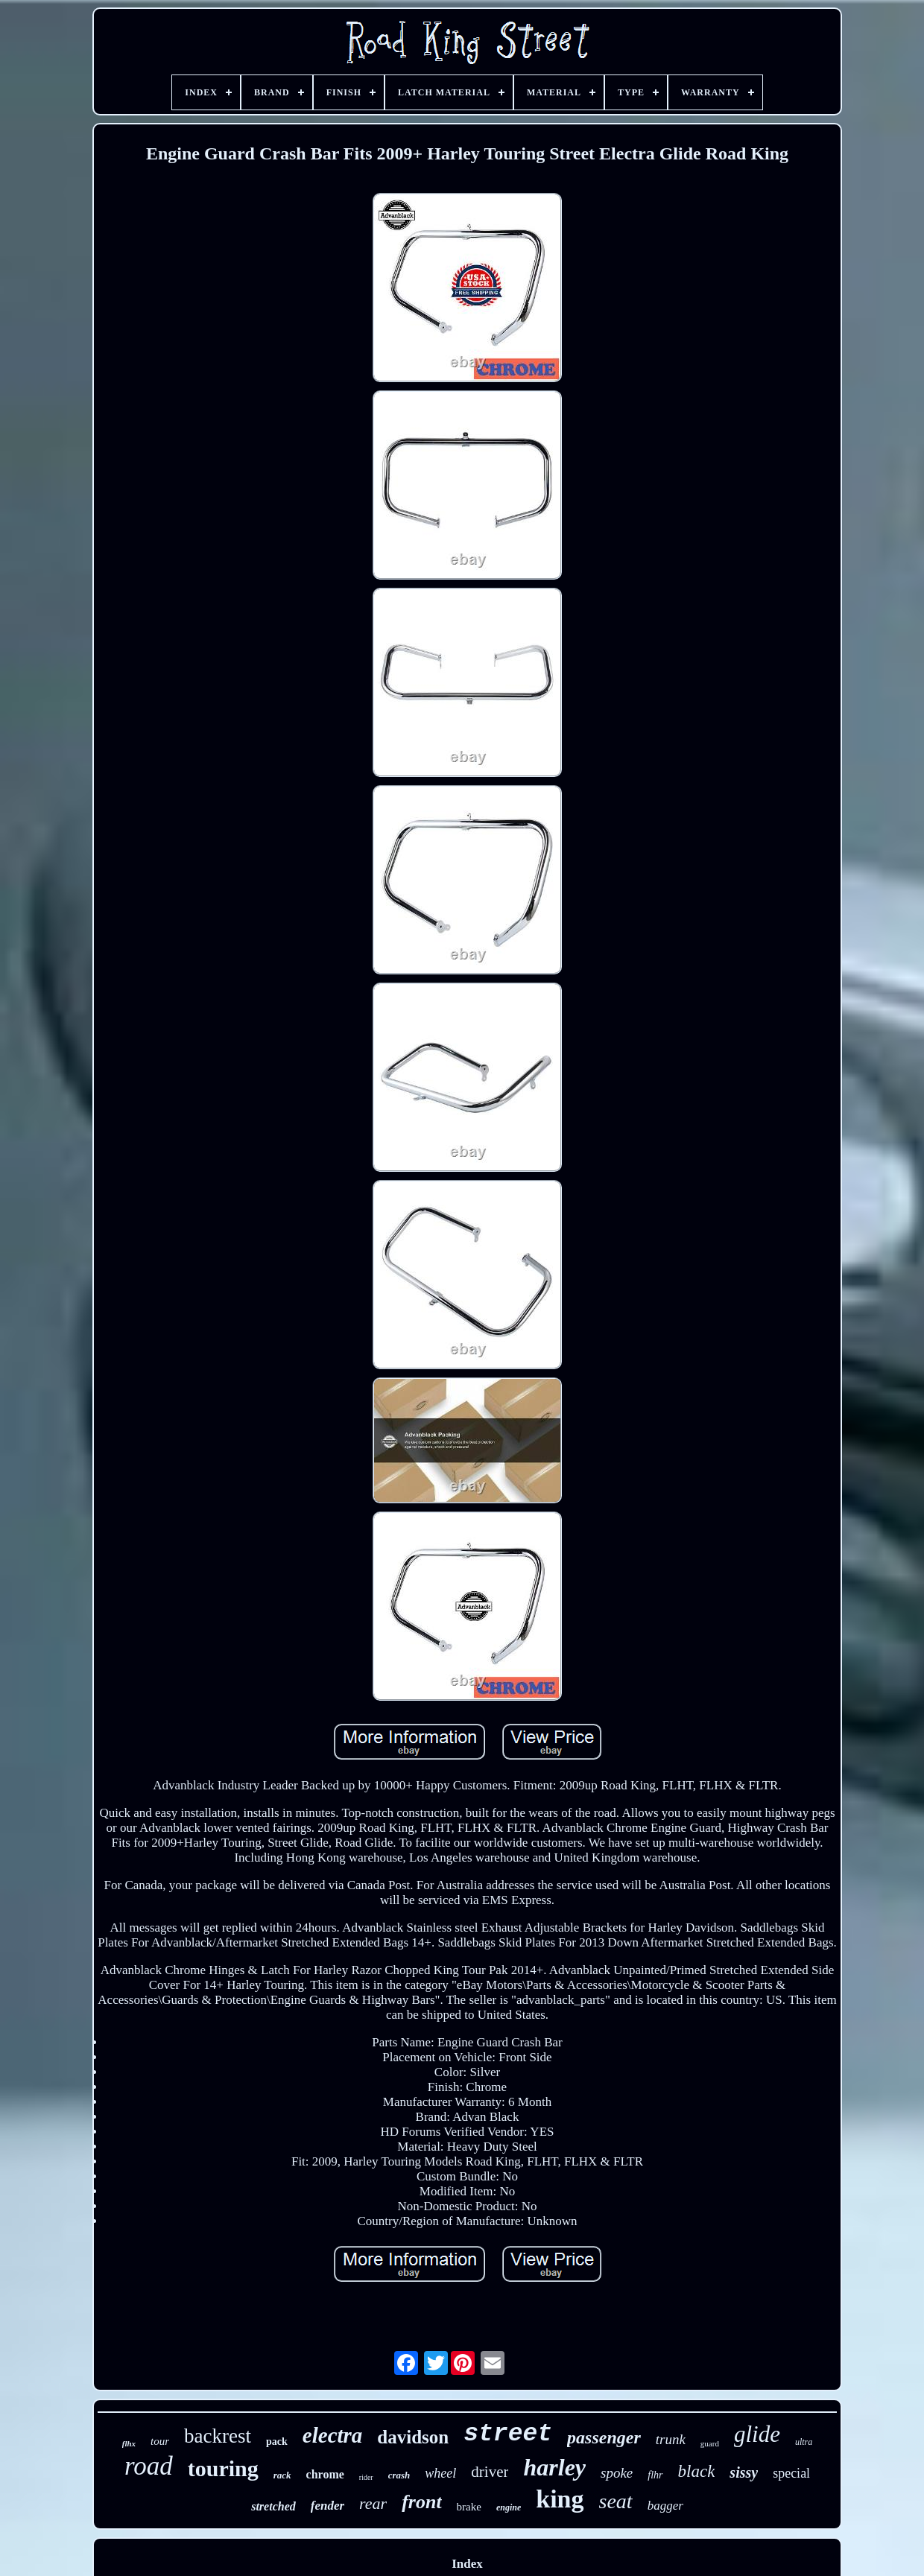 The height and width of the screenshot is (2576, 924). Describe the element at coordinates (217, 2436) in the screenshot. I see `backrest` at that location.